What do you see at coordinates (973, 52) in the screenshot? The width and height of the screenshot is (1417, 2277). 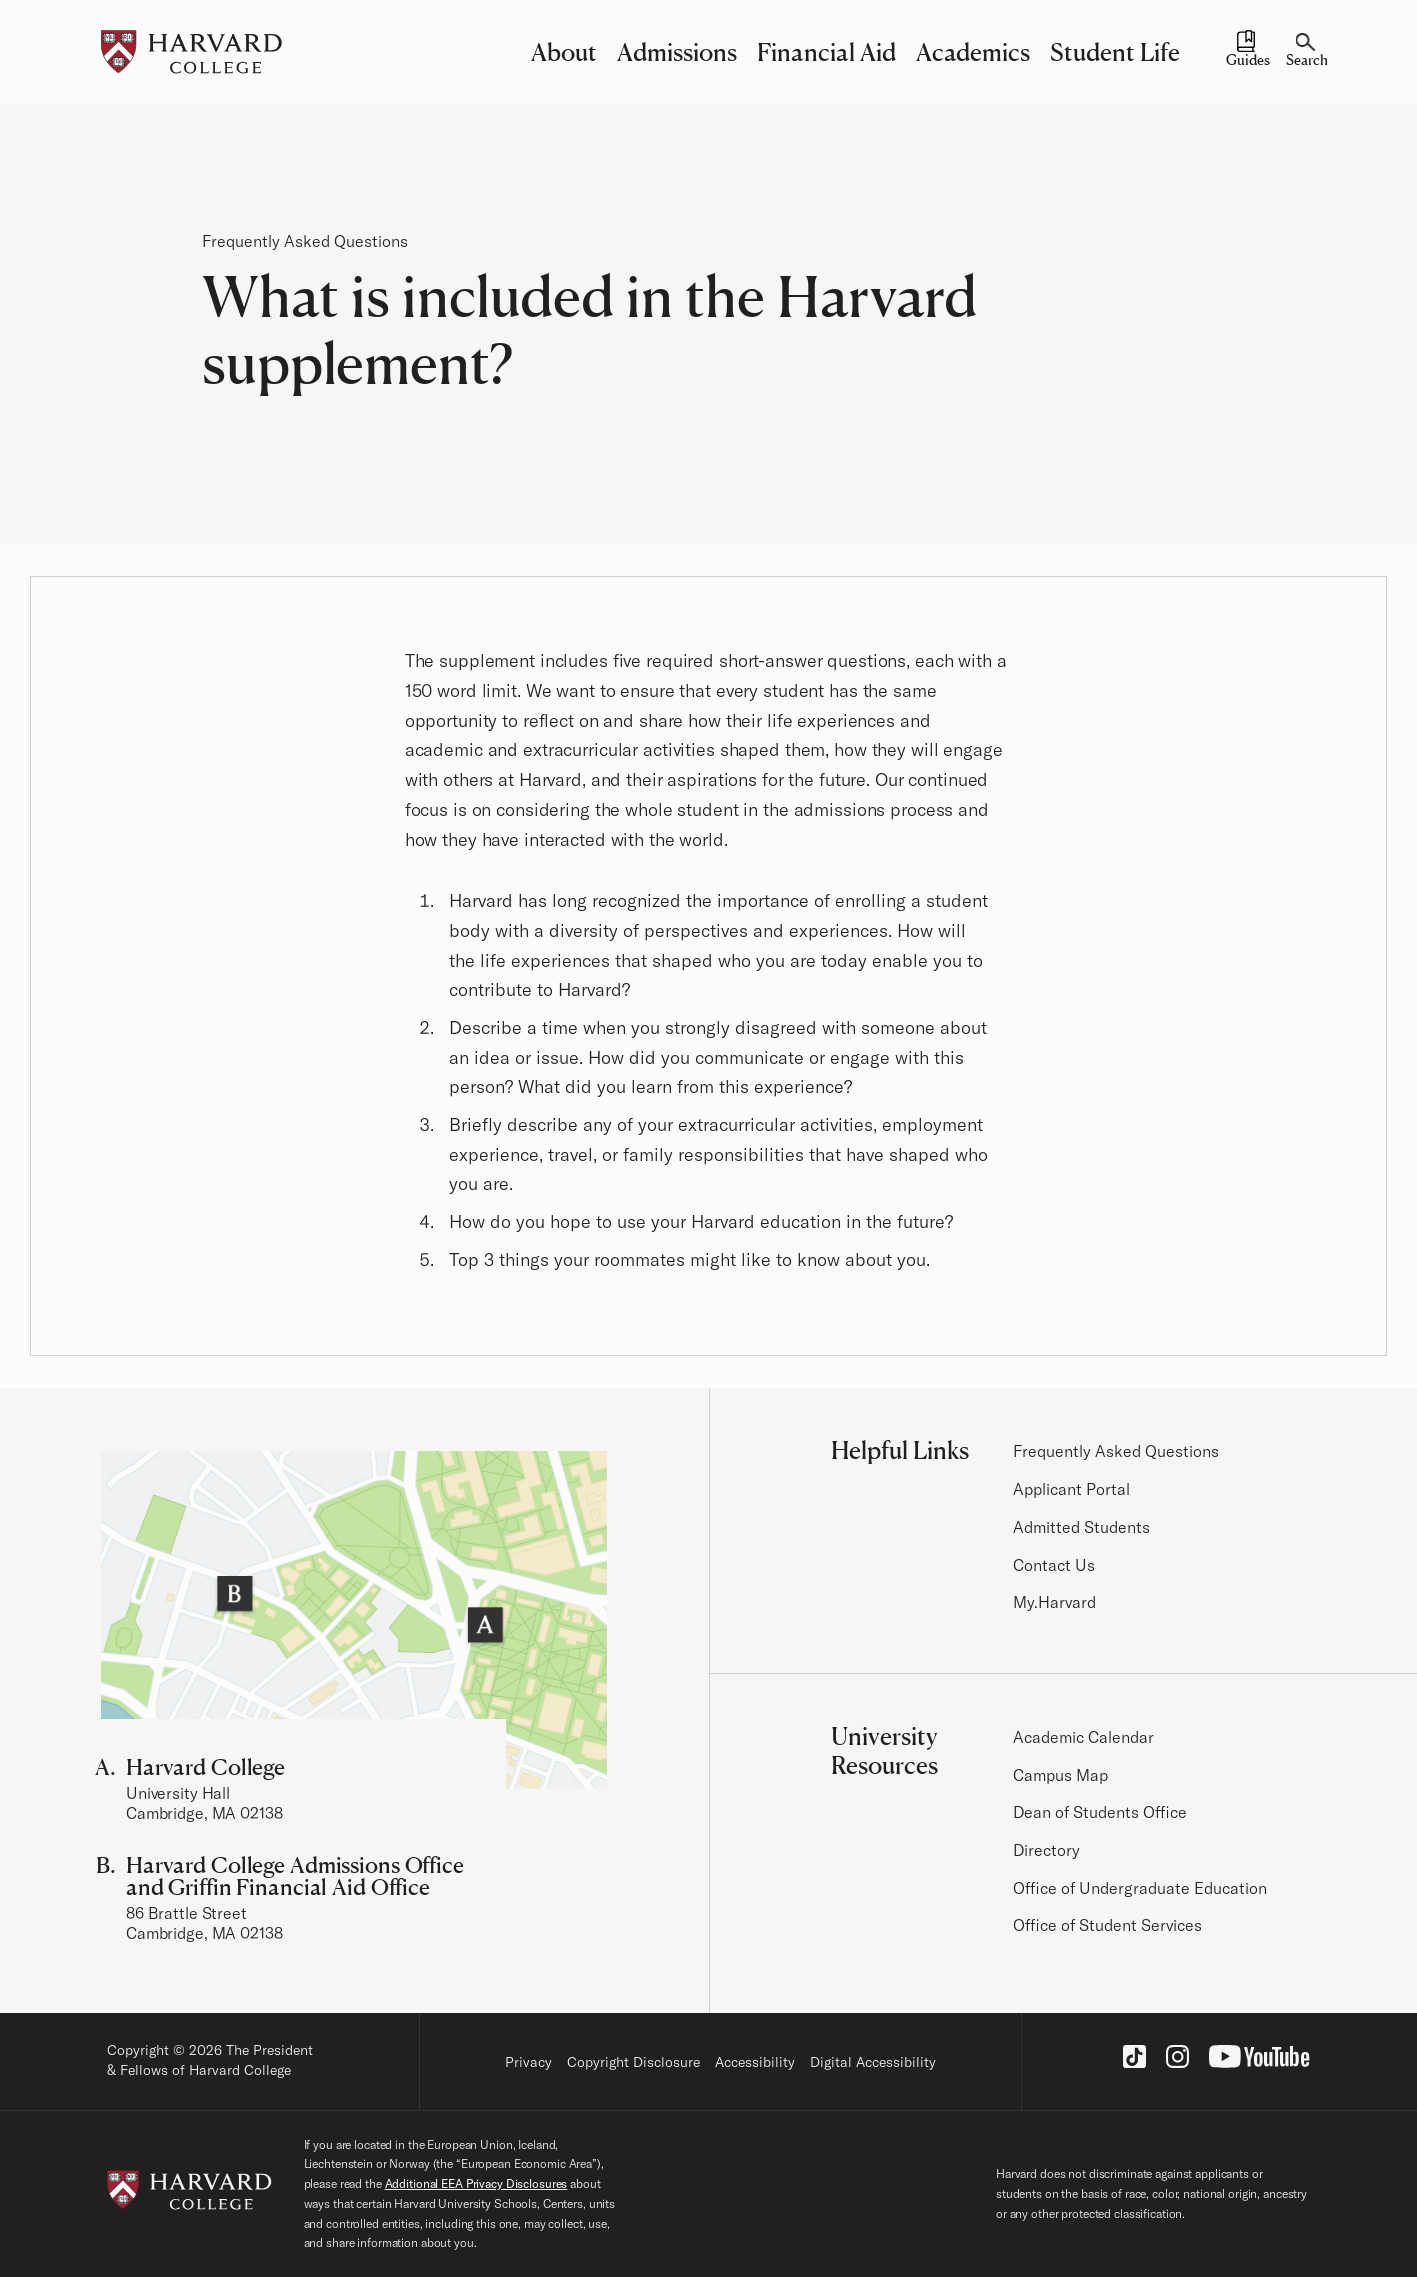 I see `Academics` at bounding box center [973, 52].